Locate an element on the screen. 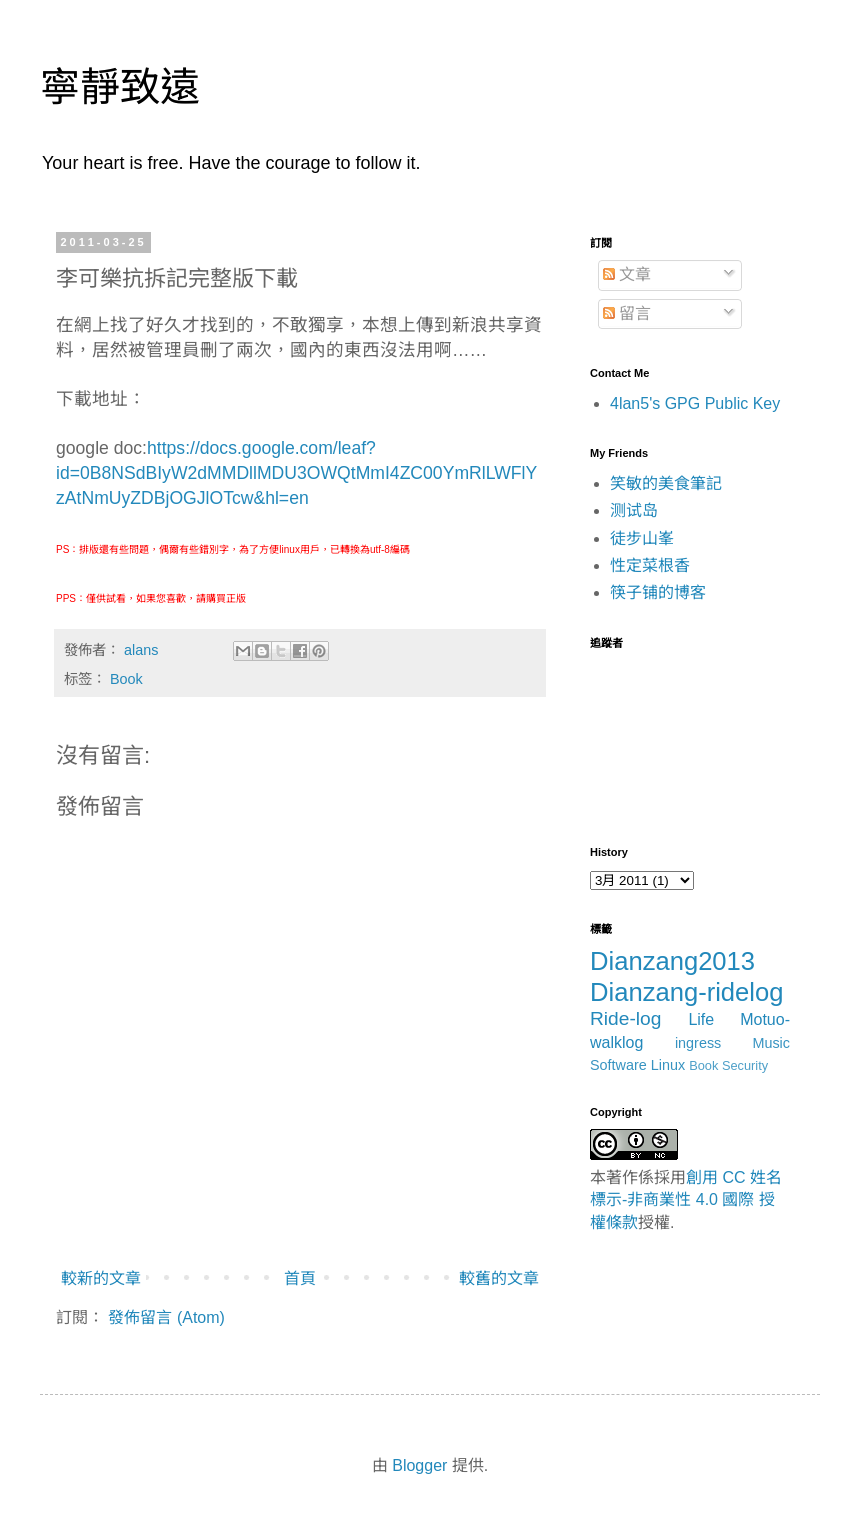 This screenshot has width=860, height=1517. 寧靜致遠 is located at coordinates (120, 87).